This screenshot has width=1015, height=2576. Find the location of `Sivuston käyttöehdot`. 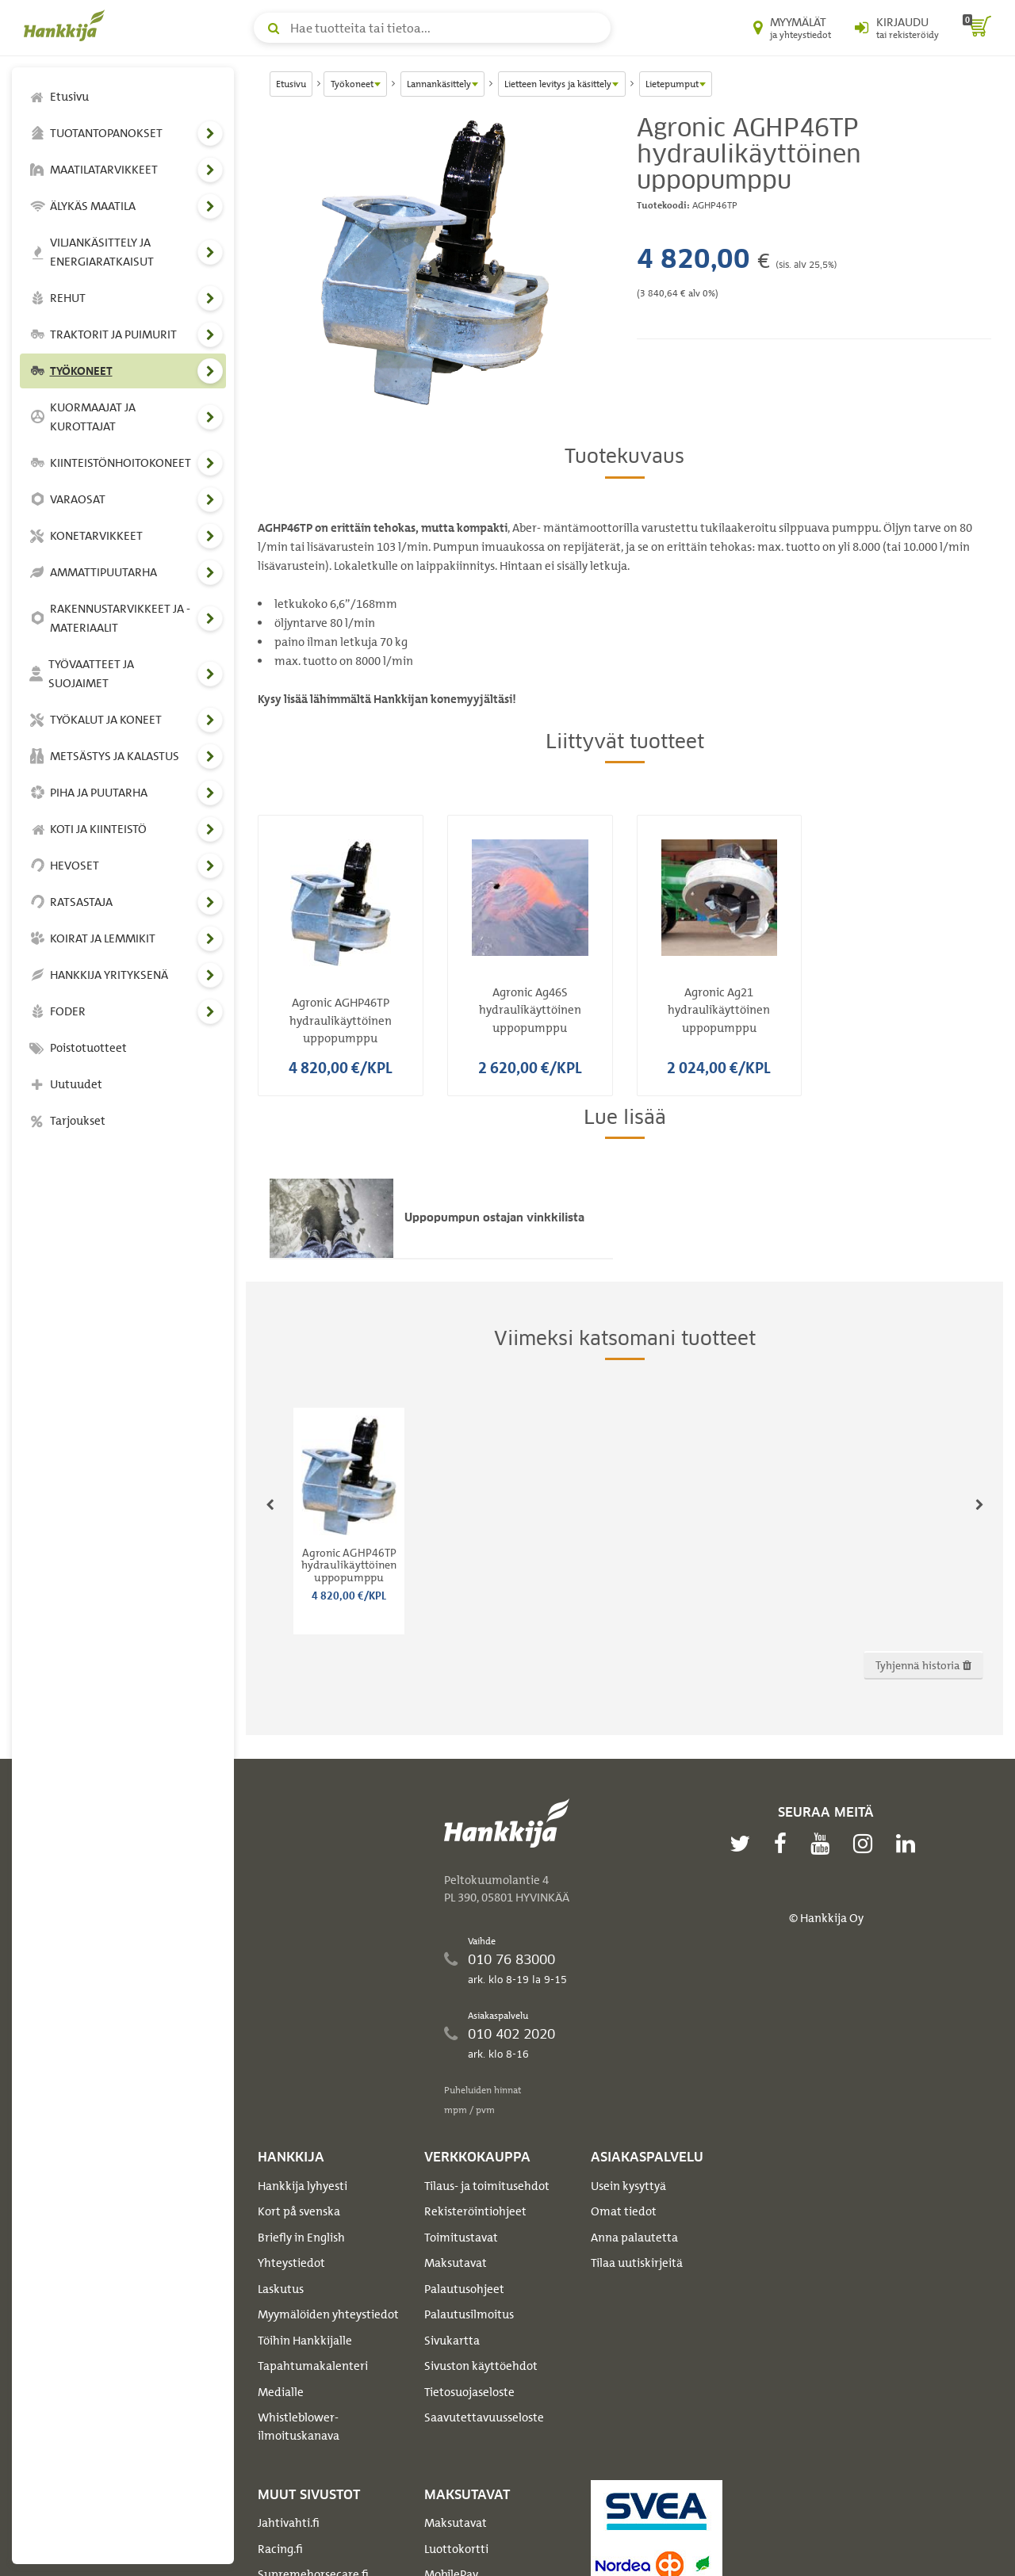

Sivuston käyttöehdot is located at coordinates (481, 2366).